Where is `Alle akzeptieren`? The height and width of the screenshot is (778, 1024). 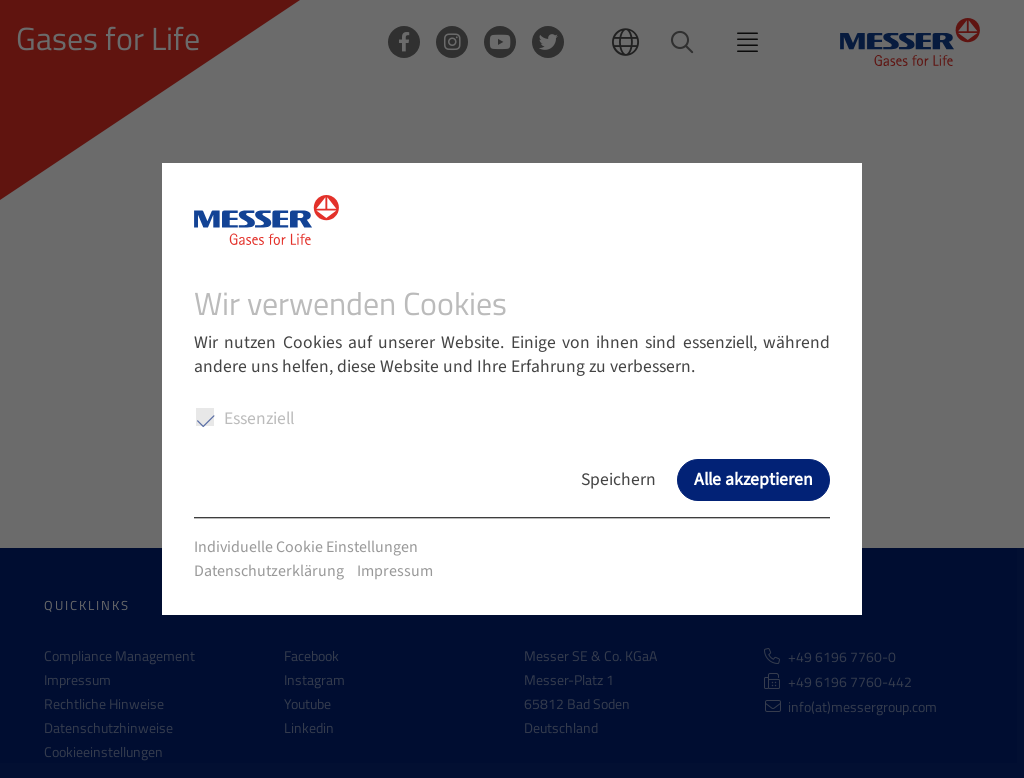
Alle akzeptieren is located at coordinates (753, 479).